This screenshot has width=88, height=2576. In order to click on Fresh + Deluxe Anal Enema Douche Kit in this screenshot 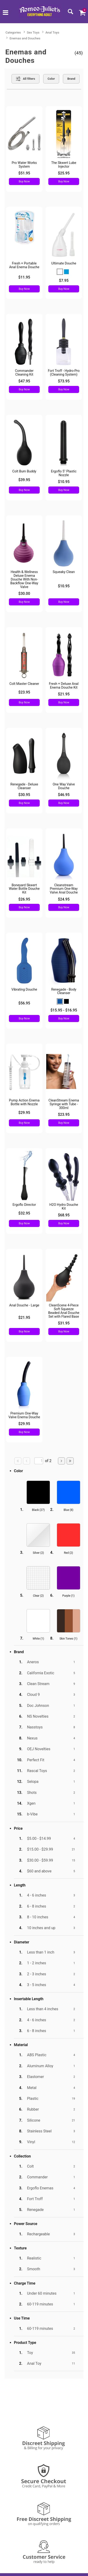, I will do `click(64, 686)`.